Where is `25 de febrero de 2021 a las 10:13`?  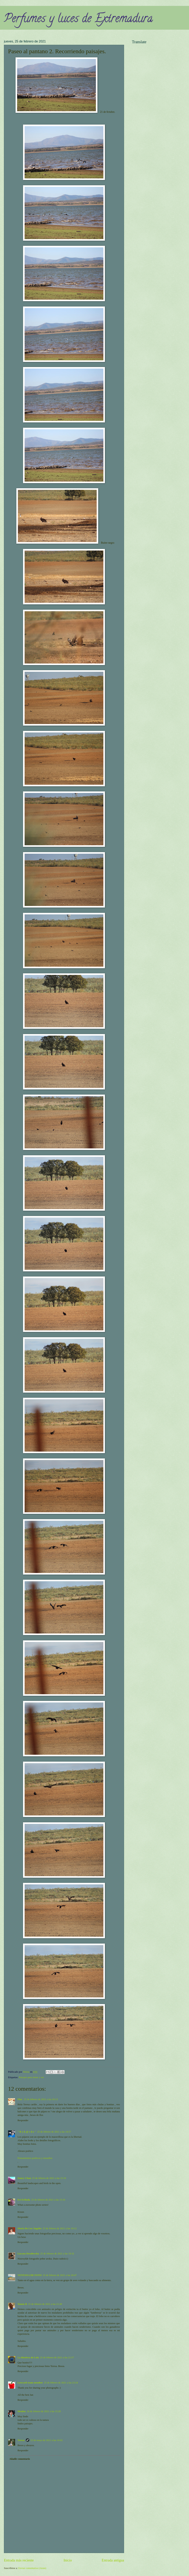 25 de febrero de 2021 a las 10:13 is located at coordinates (41, 2099).